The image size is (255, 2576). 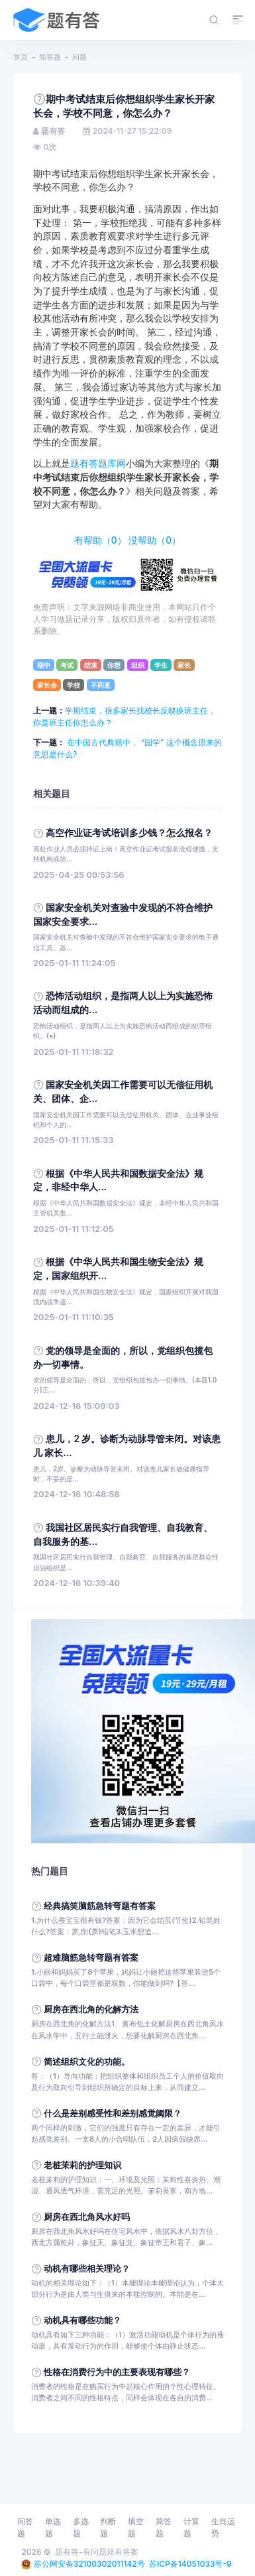 I want to click on 简述组织文化的功能。, so click(x=87, y=2062).